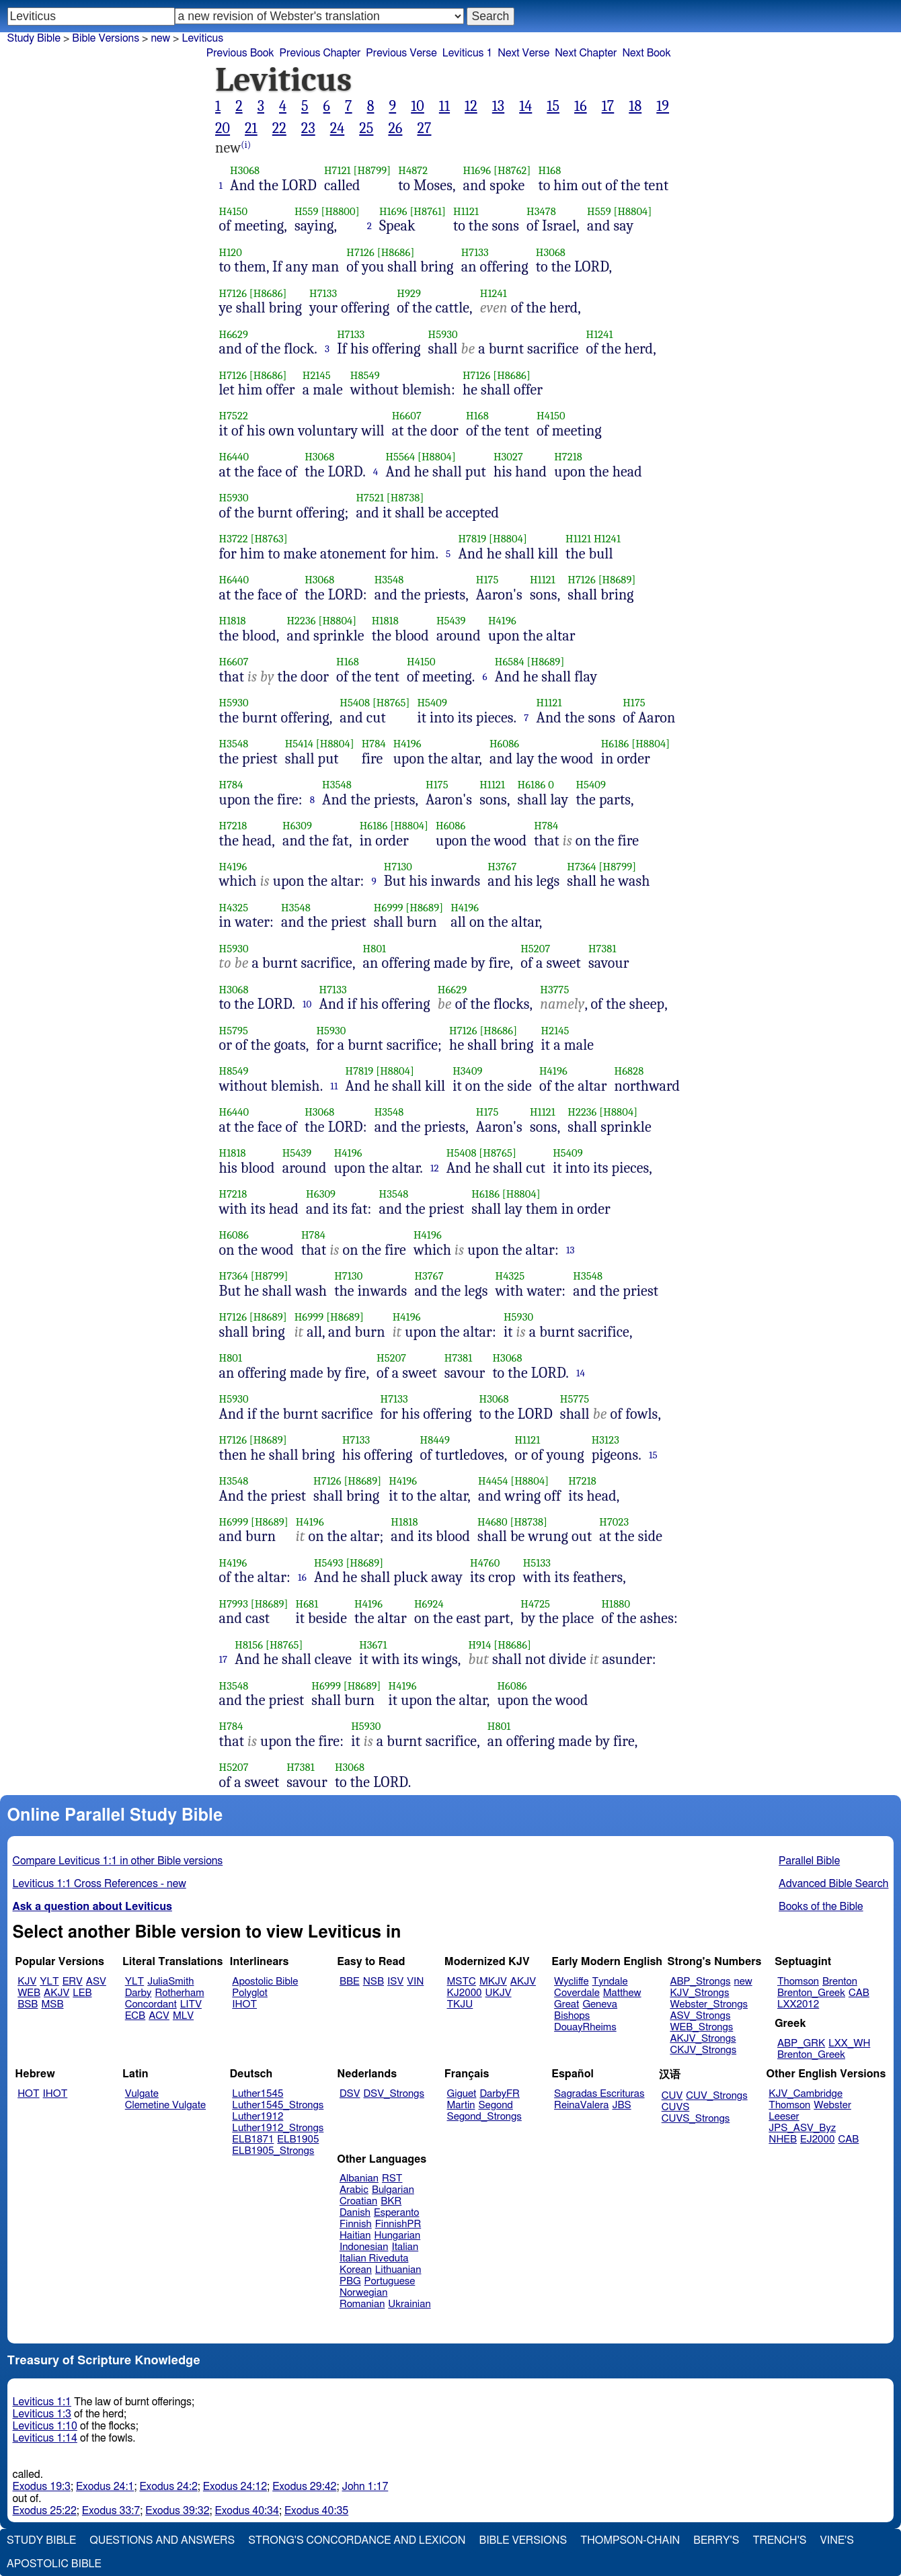  I want to click on H5414, so click(299, 743).